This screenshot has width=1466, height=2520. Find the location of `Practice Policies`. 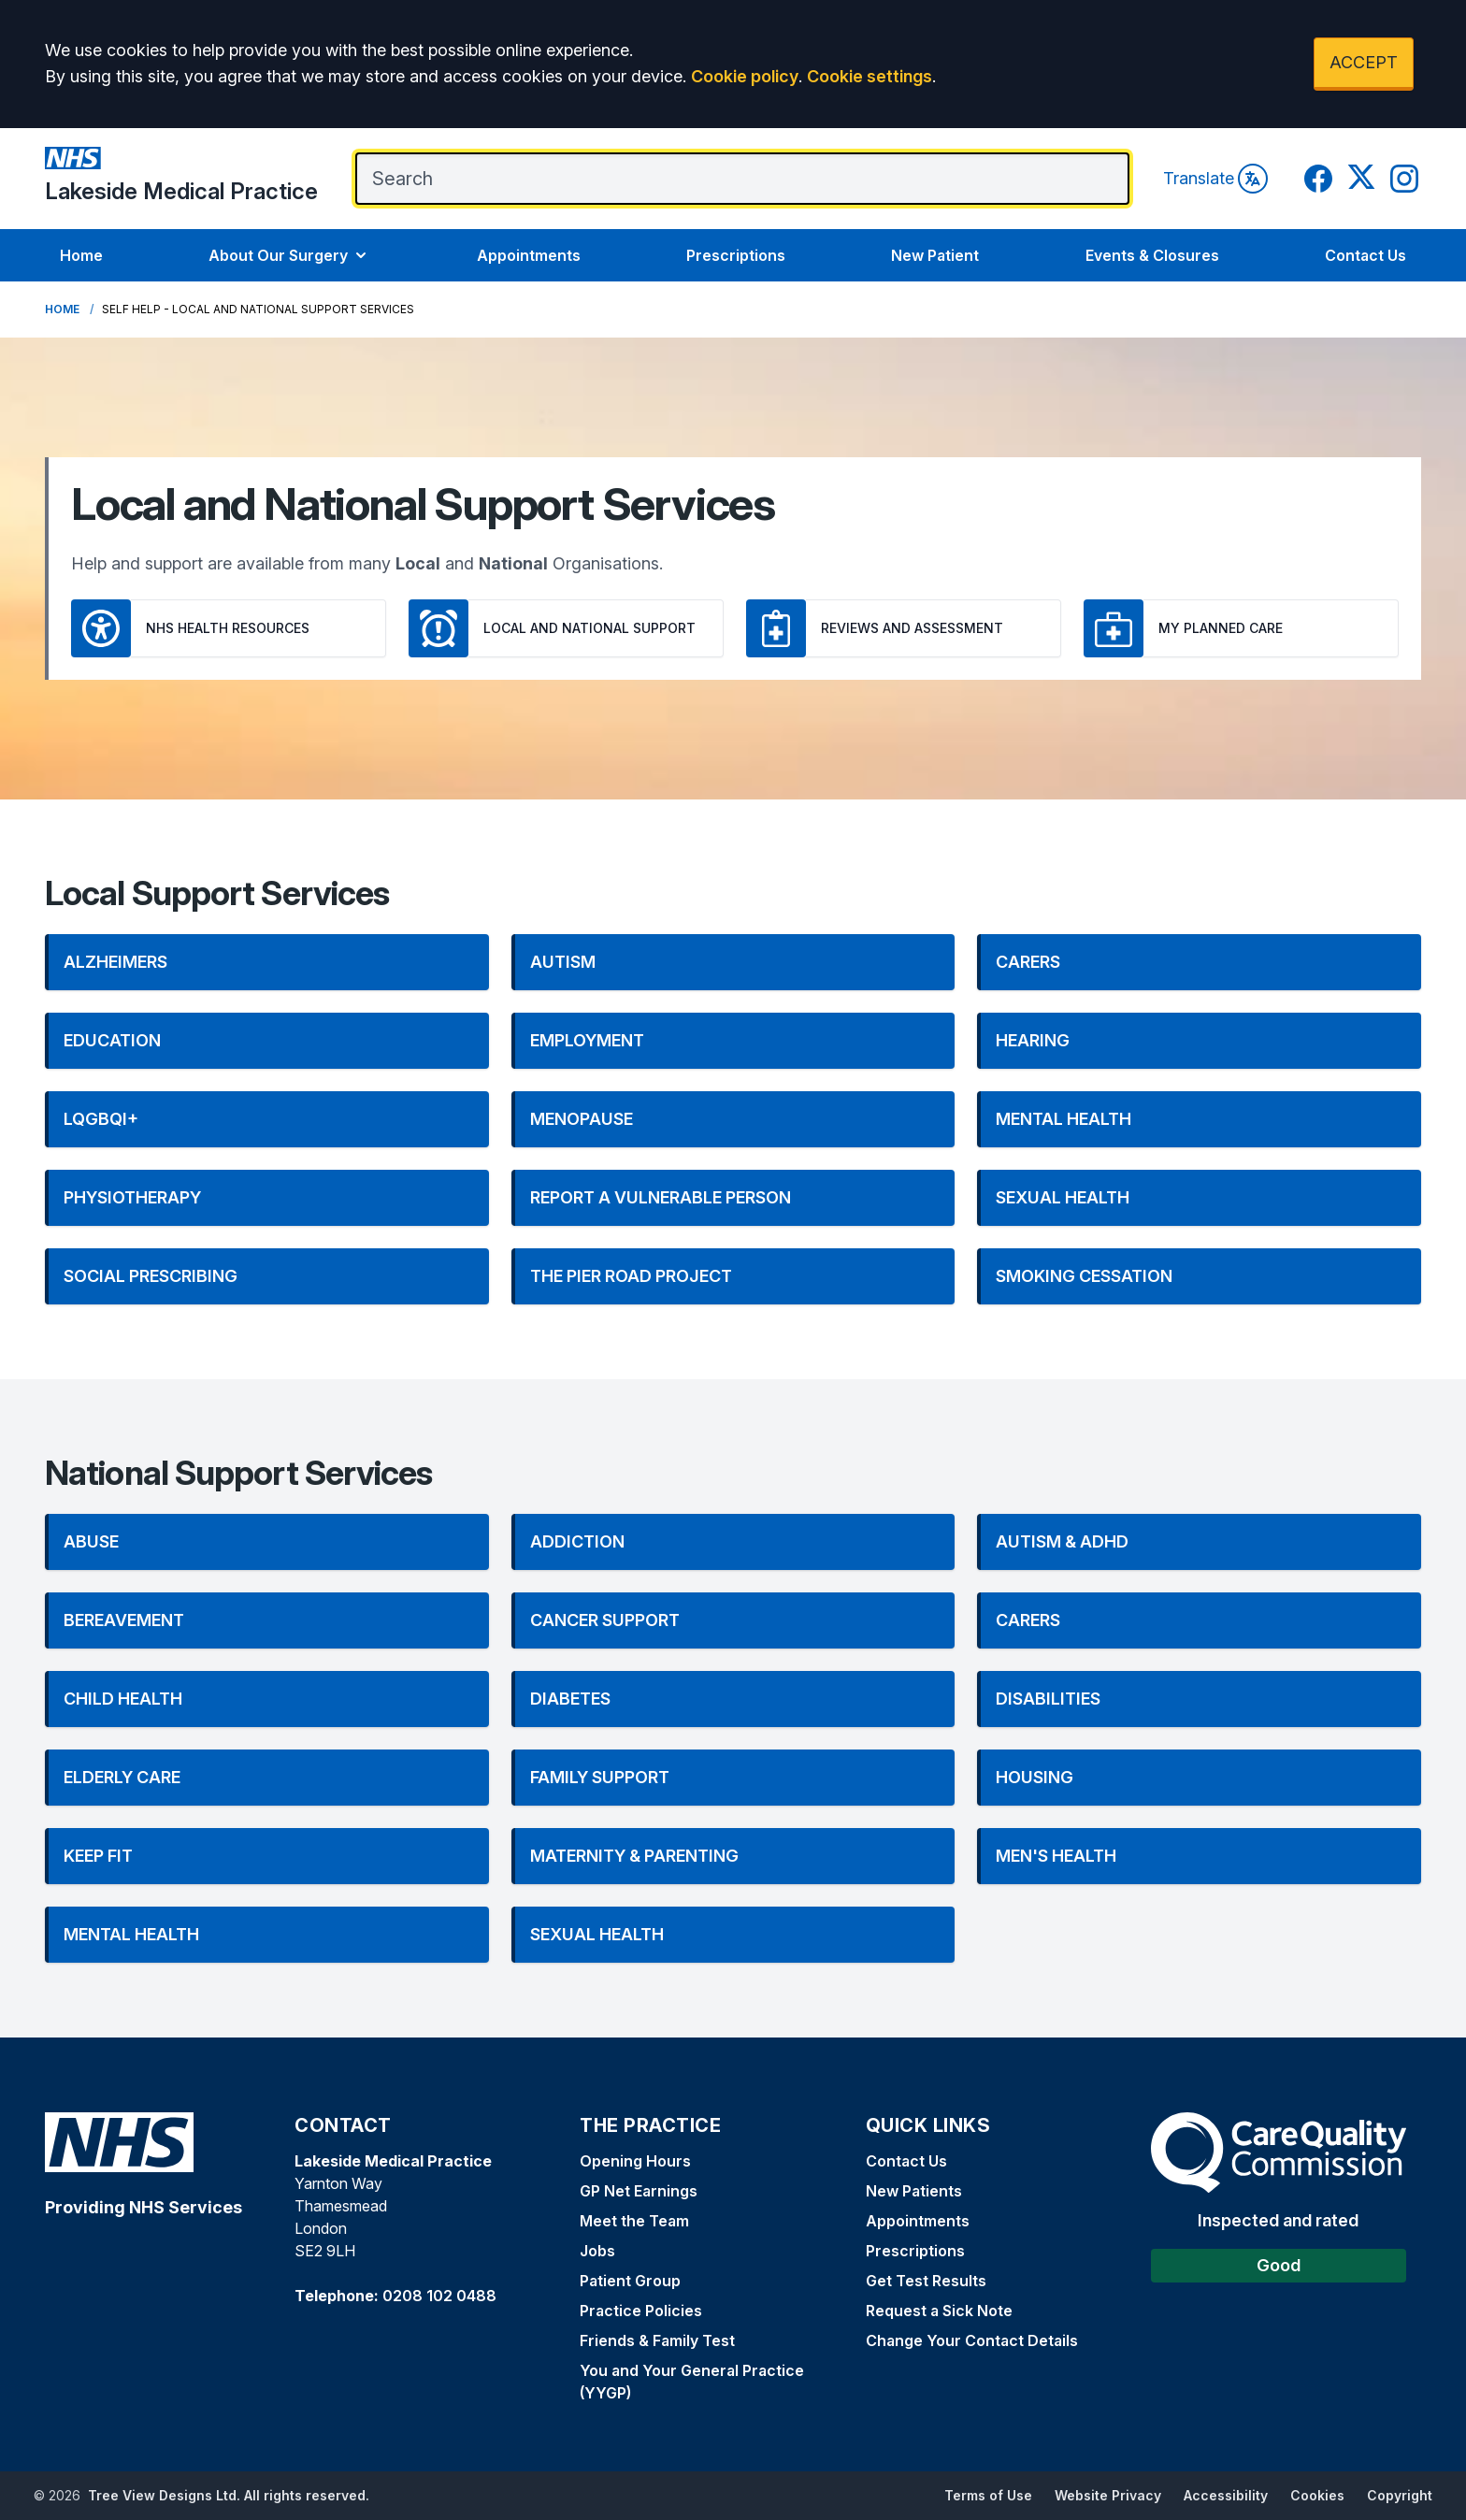

Practice Policies is located at coordinates (641, 2310).